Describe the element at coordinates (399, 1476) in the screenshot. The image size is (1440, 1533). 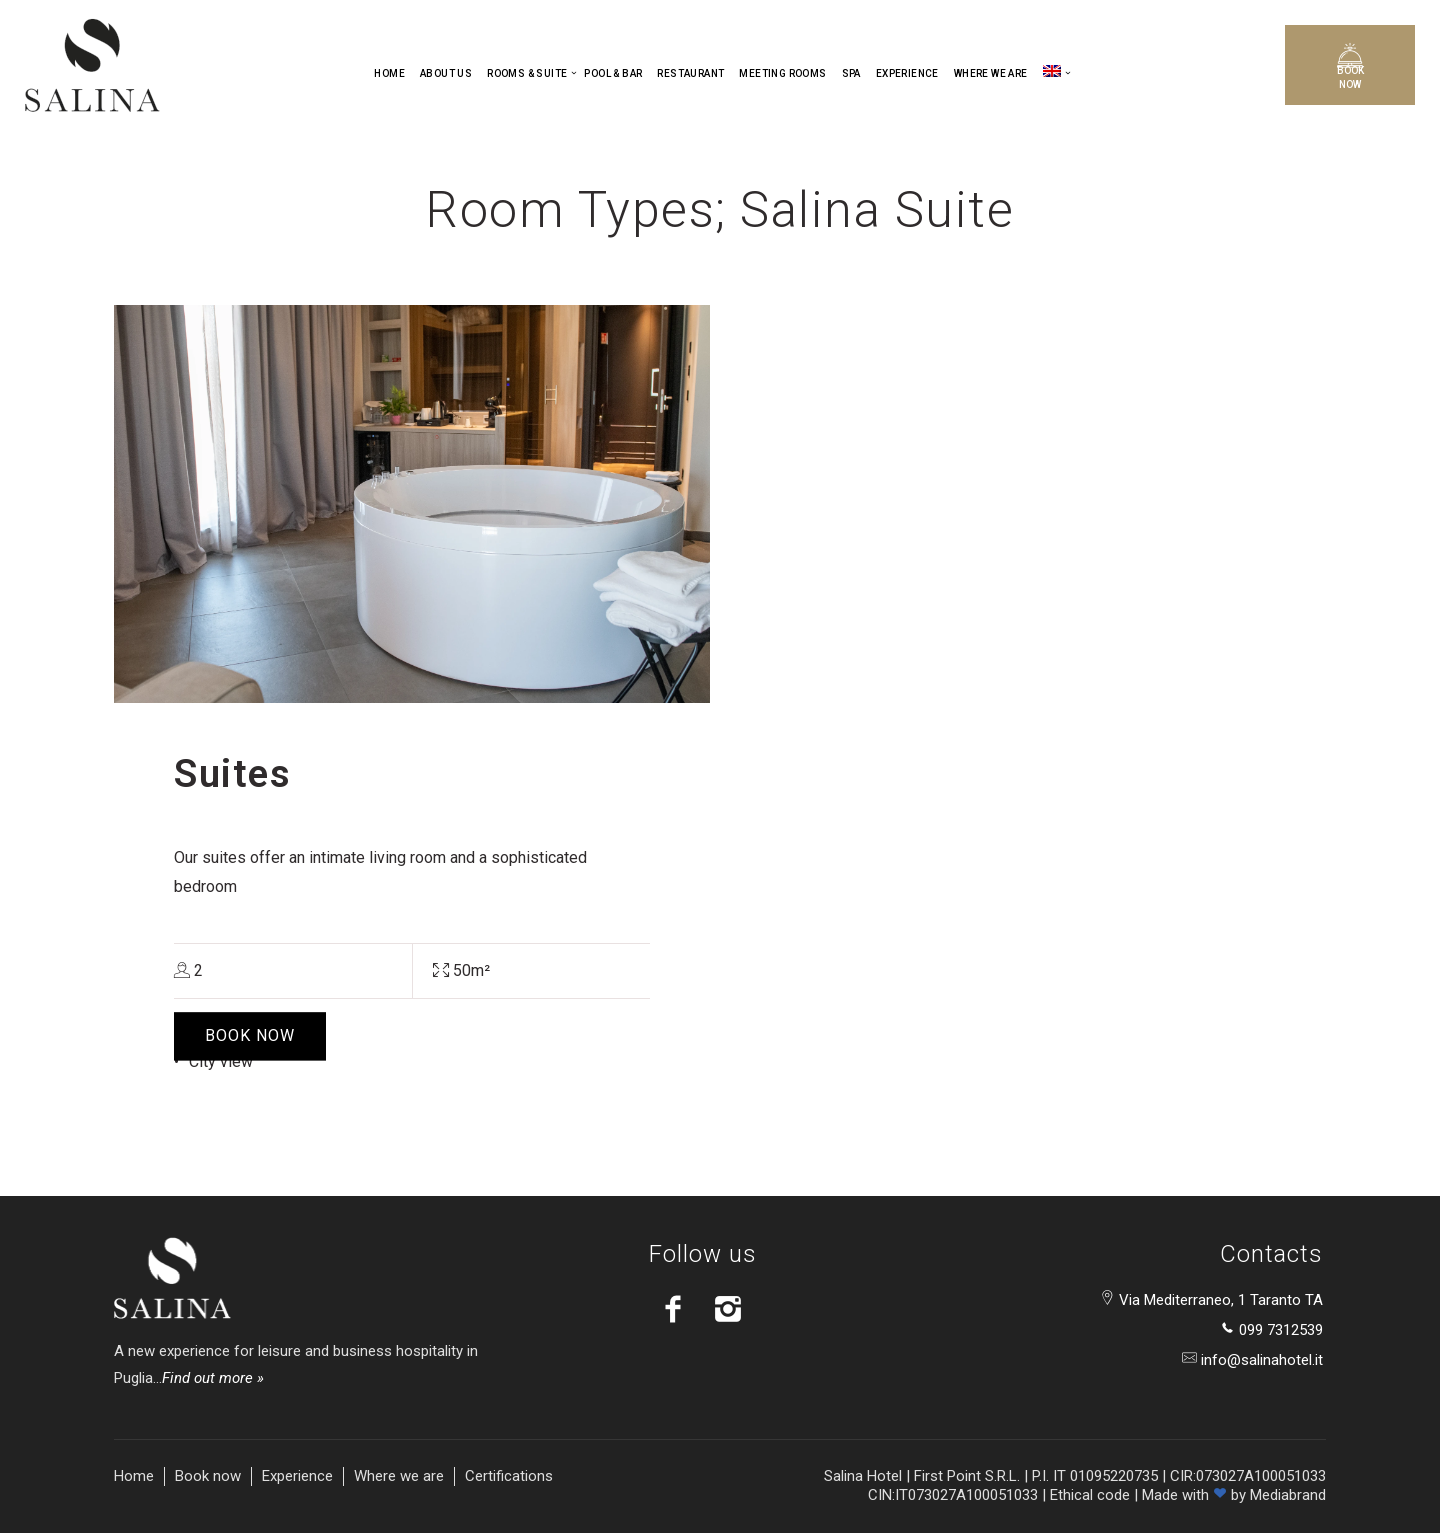
I see `Where we are` at that location.